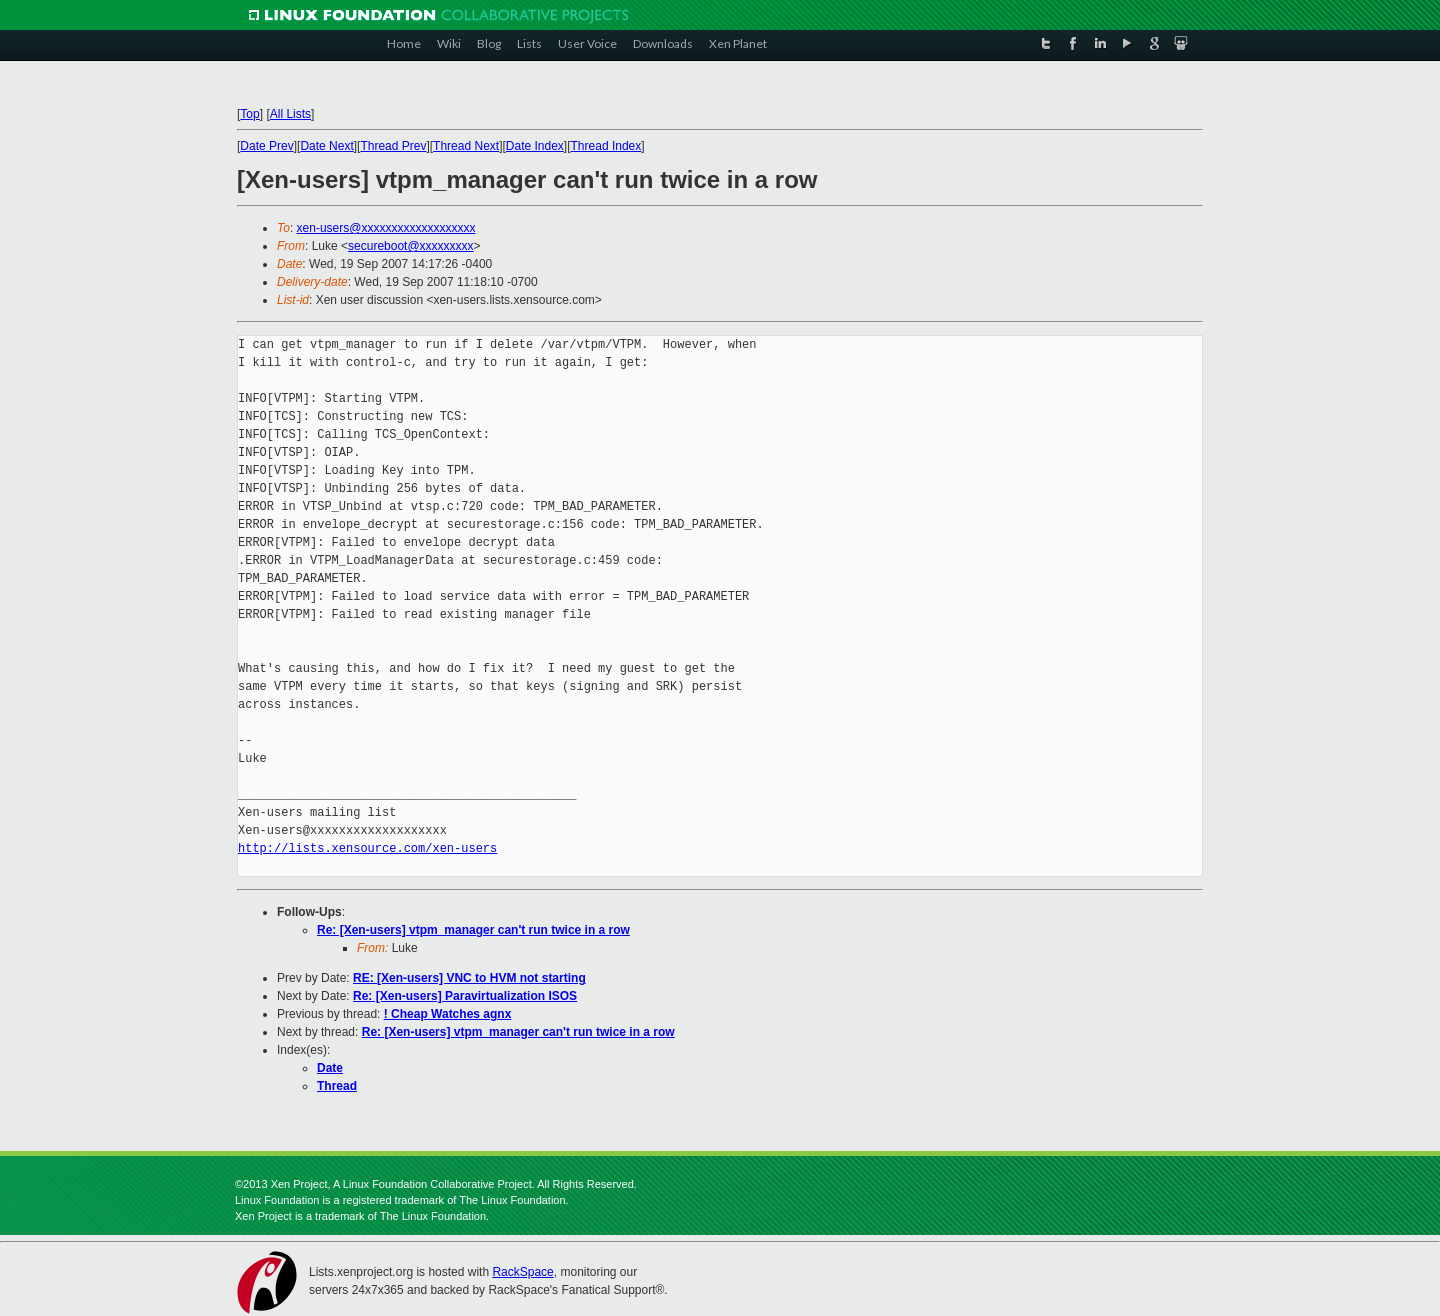 The width and height of the screenshot is (1440, 1316). I want to click on Re: [Xen-users] vtpm_manager can't run twice in a row, so click(473, 930).